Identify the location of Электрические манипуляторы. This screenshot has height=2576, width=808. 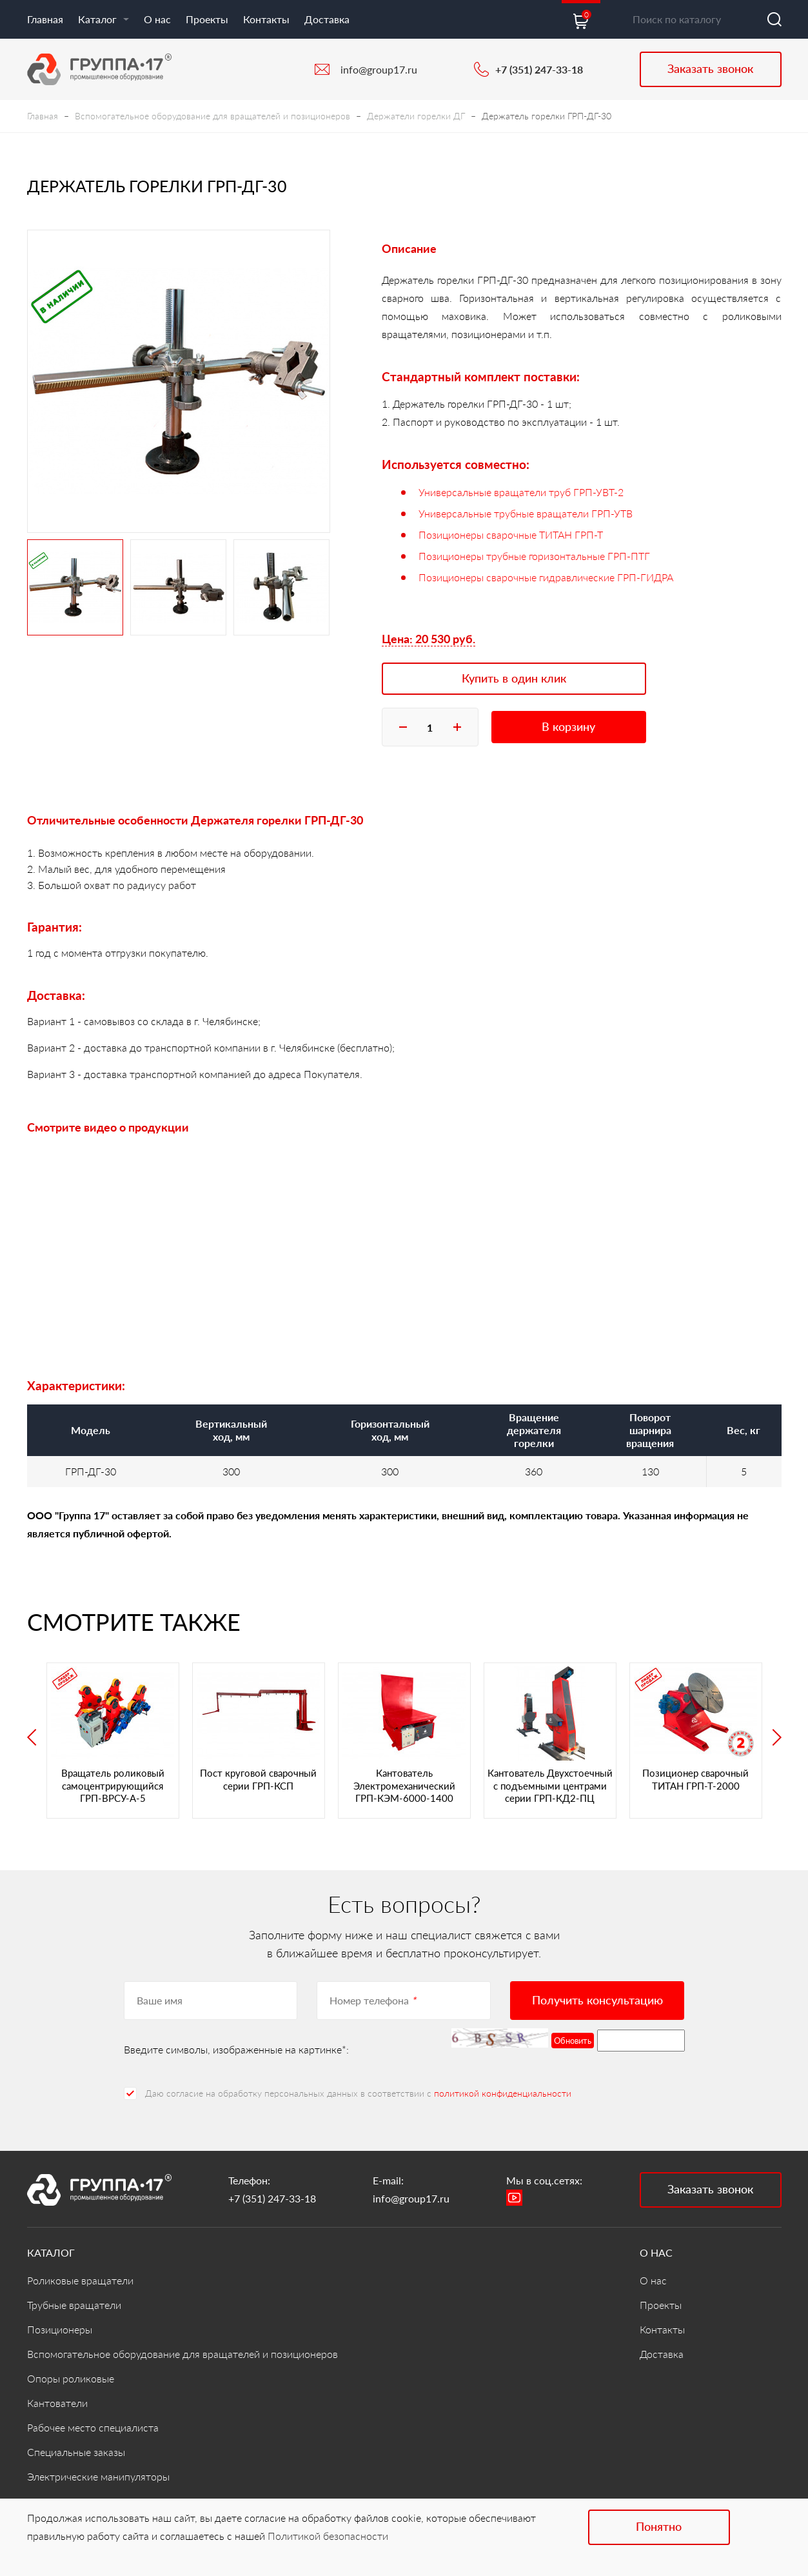
(98, 2476).